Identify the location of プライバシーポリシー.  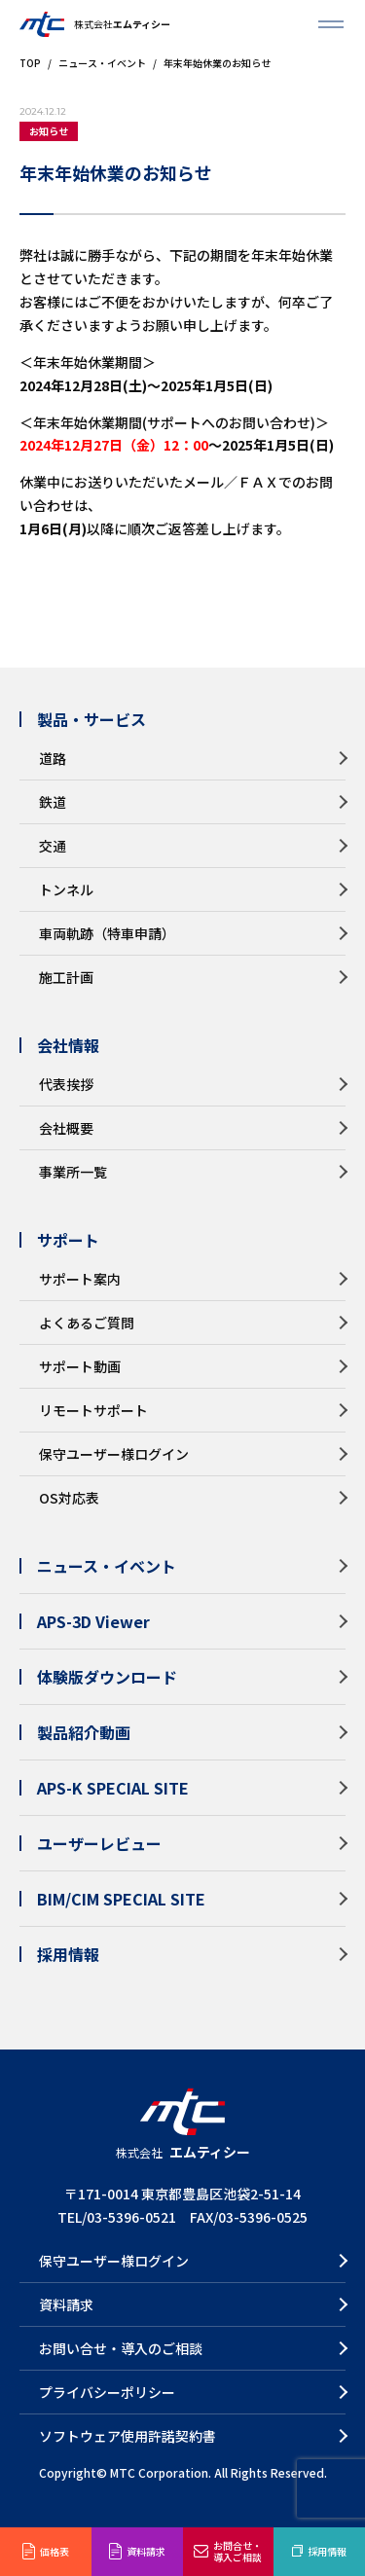
(107, 2392).